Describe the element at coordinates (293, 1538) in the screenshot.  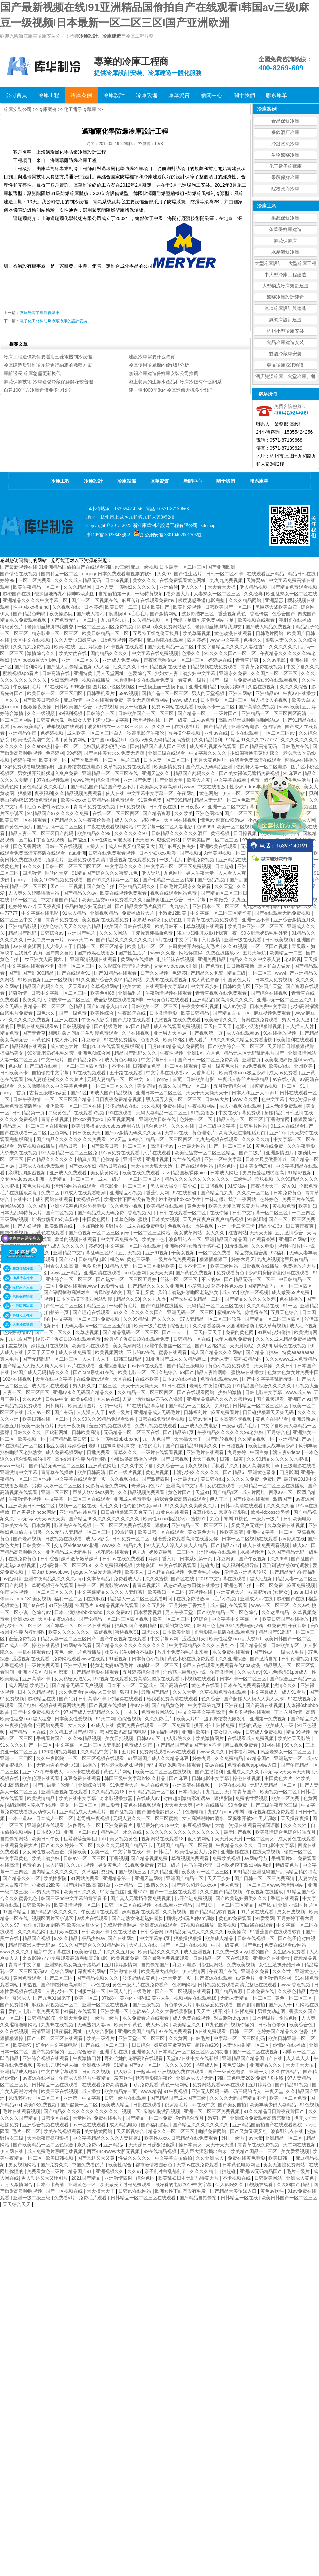
I see `av资源在线` at that location.